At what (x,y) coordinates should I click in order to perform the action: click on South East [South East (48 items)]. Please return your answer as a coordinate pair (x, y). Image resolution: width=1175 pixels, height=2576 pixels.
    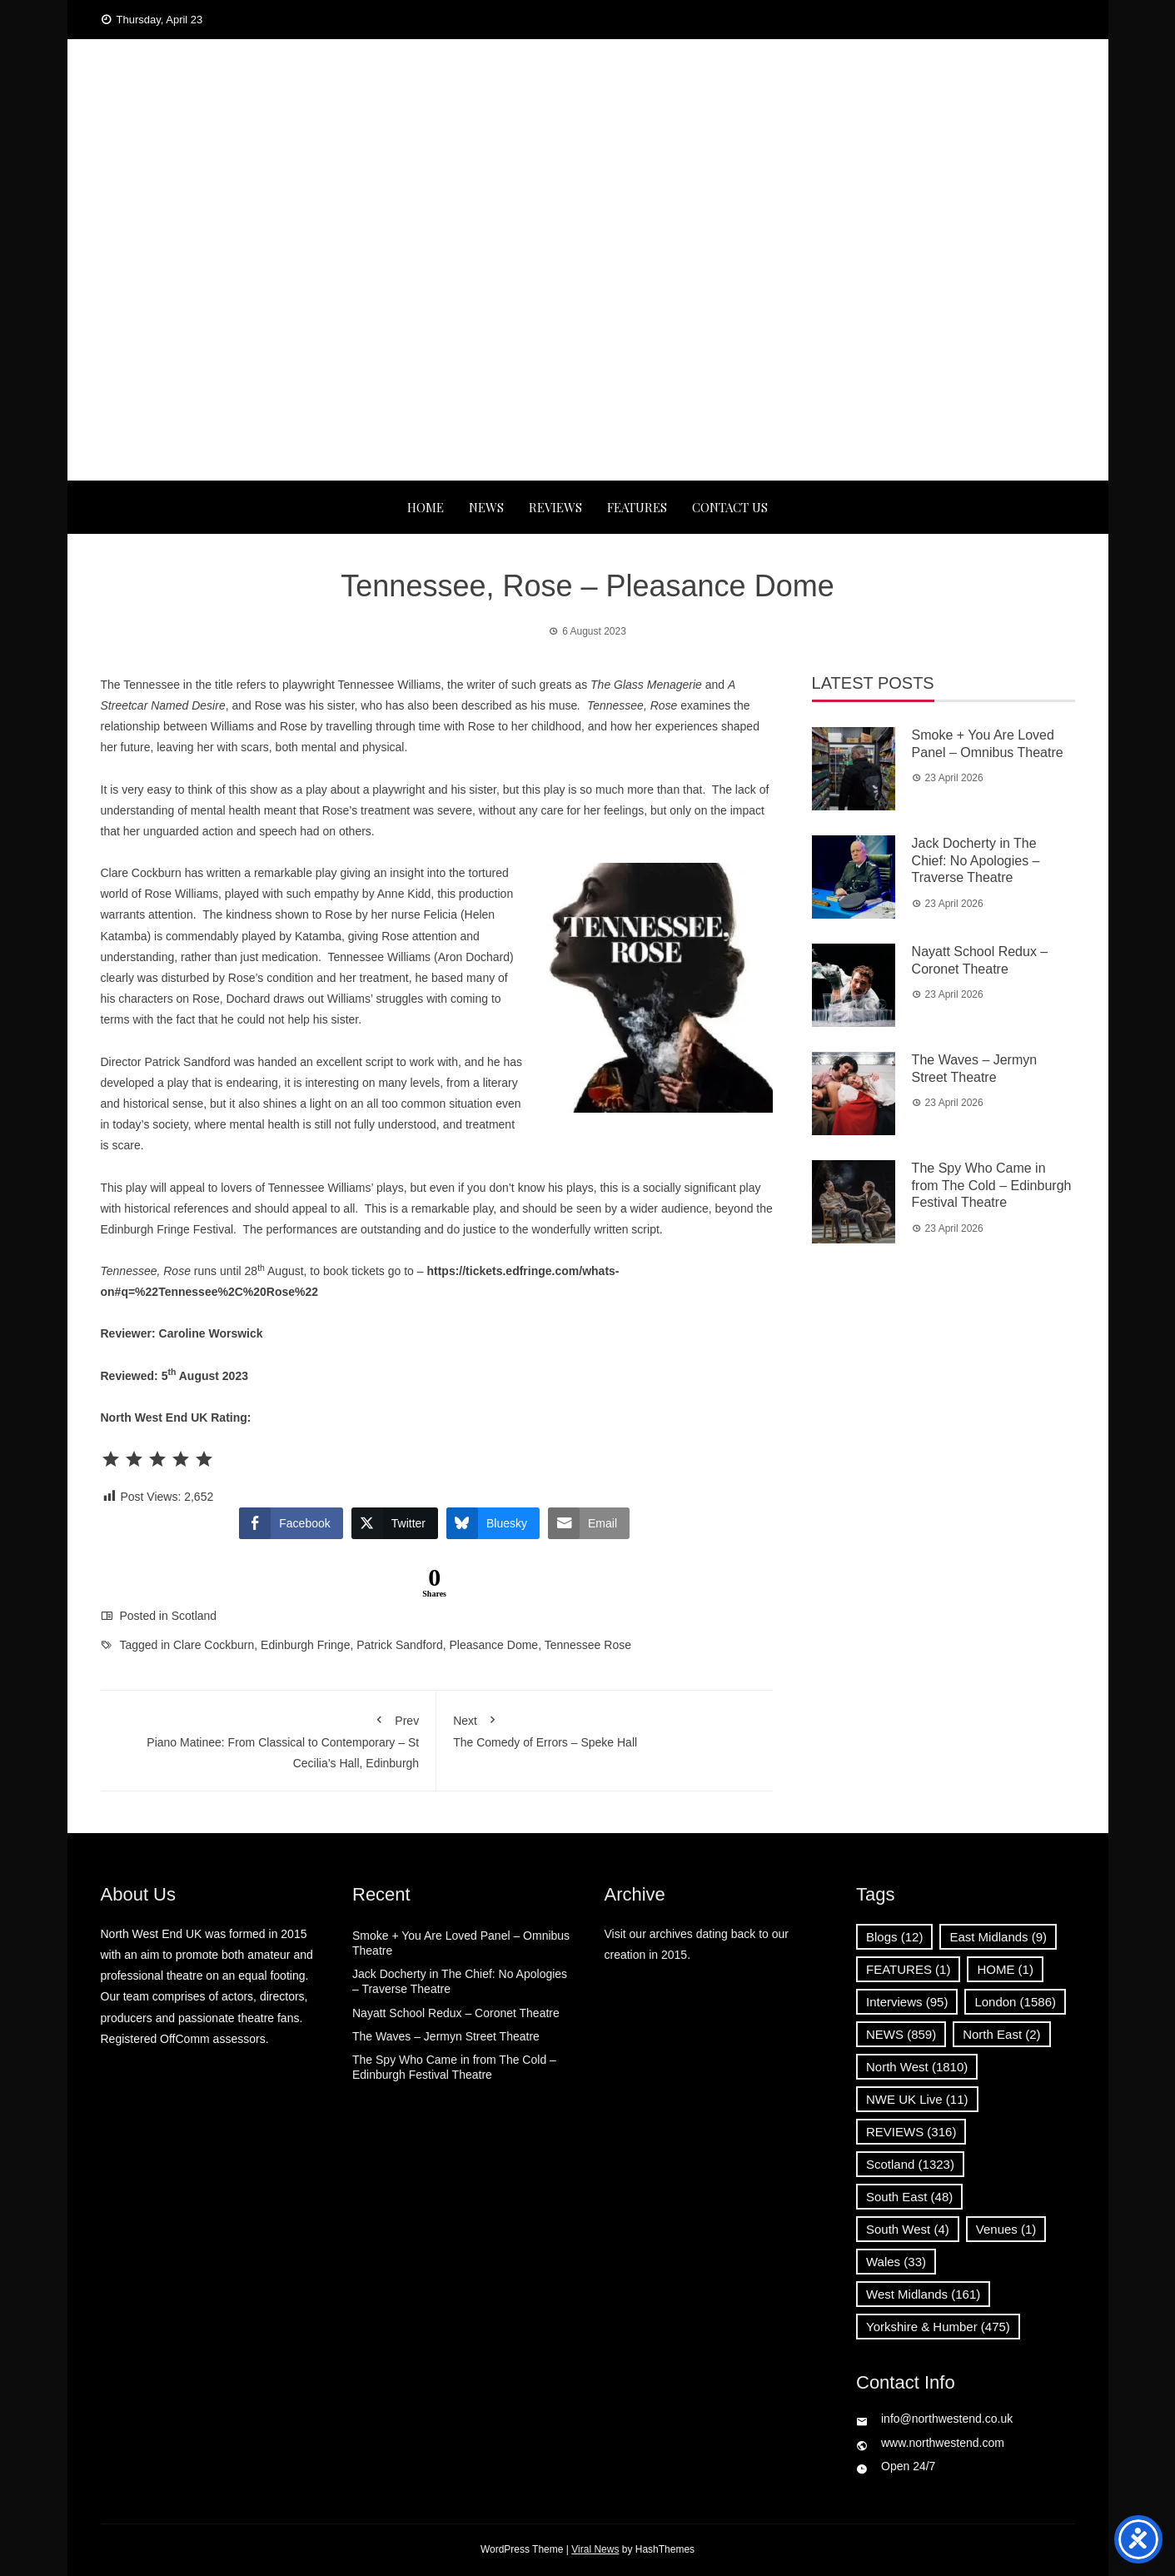
    Looking at the image, I should click on (909, 2197).